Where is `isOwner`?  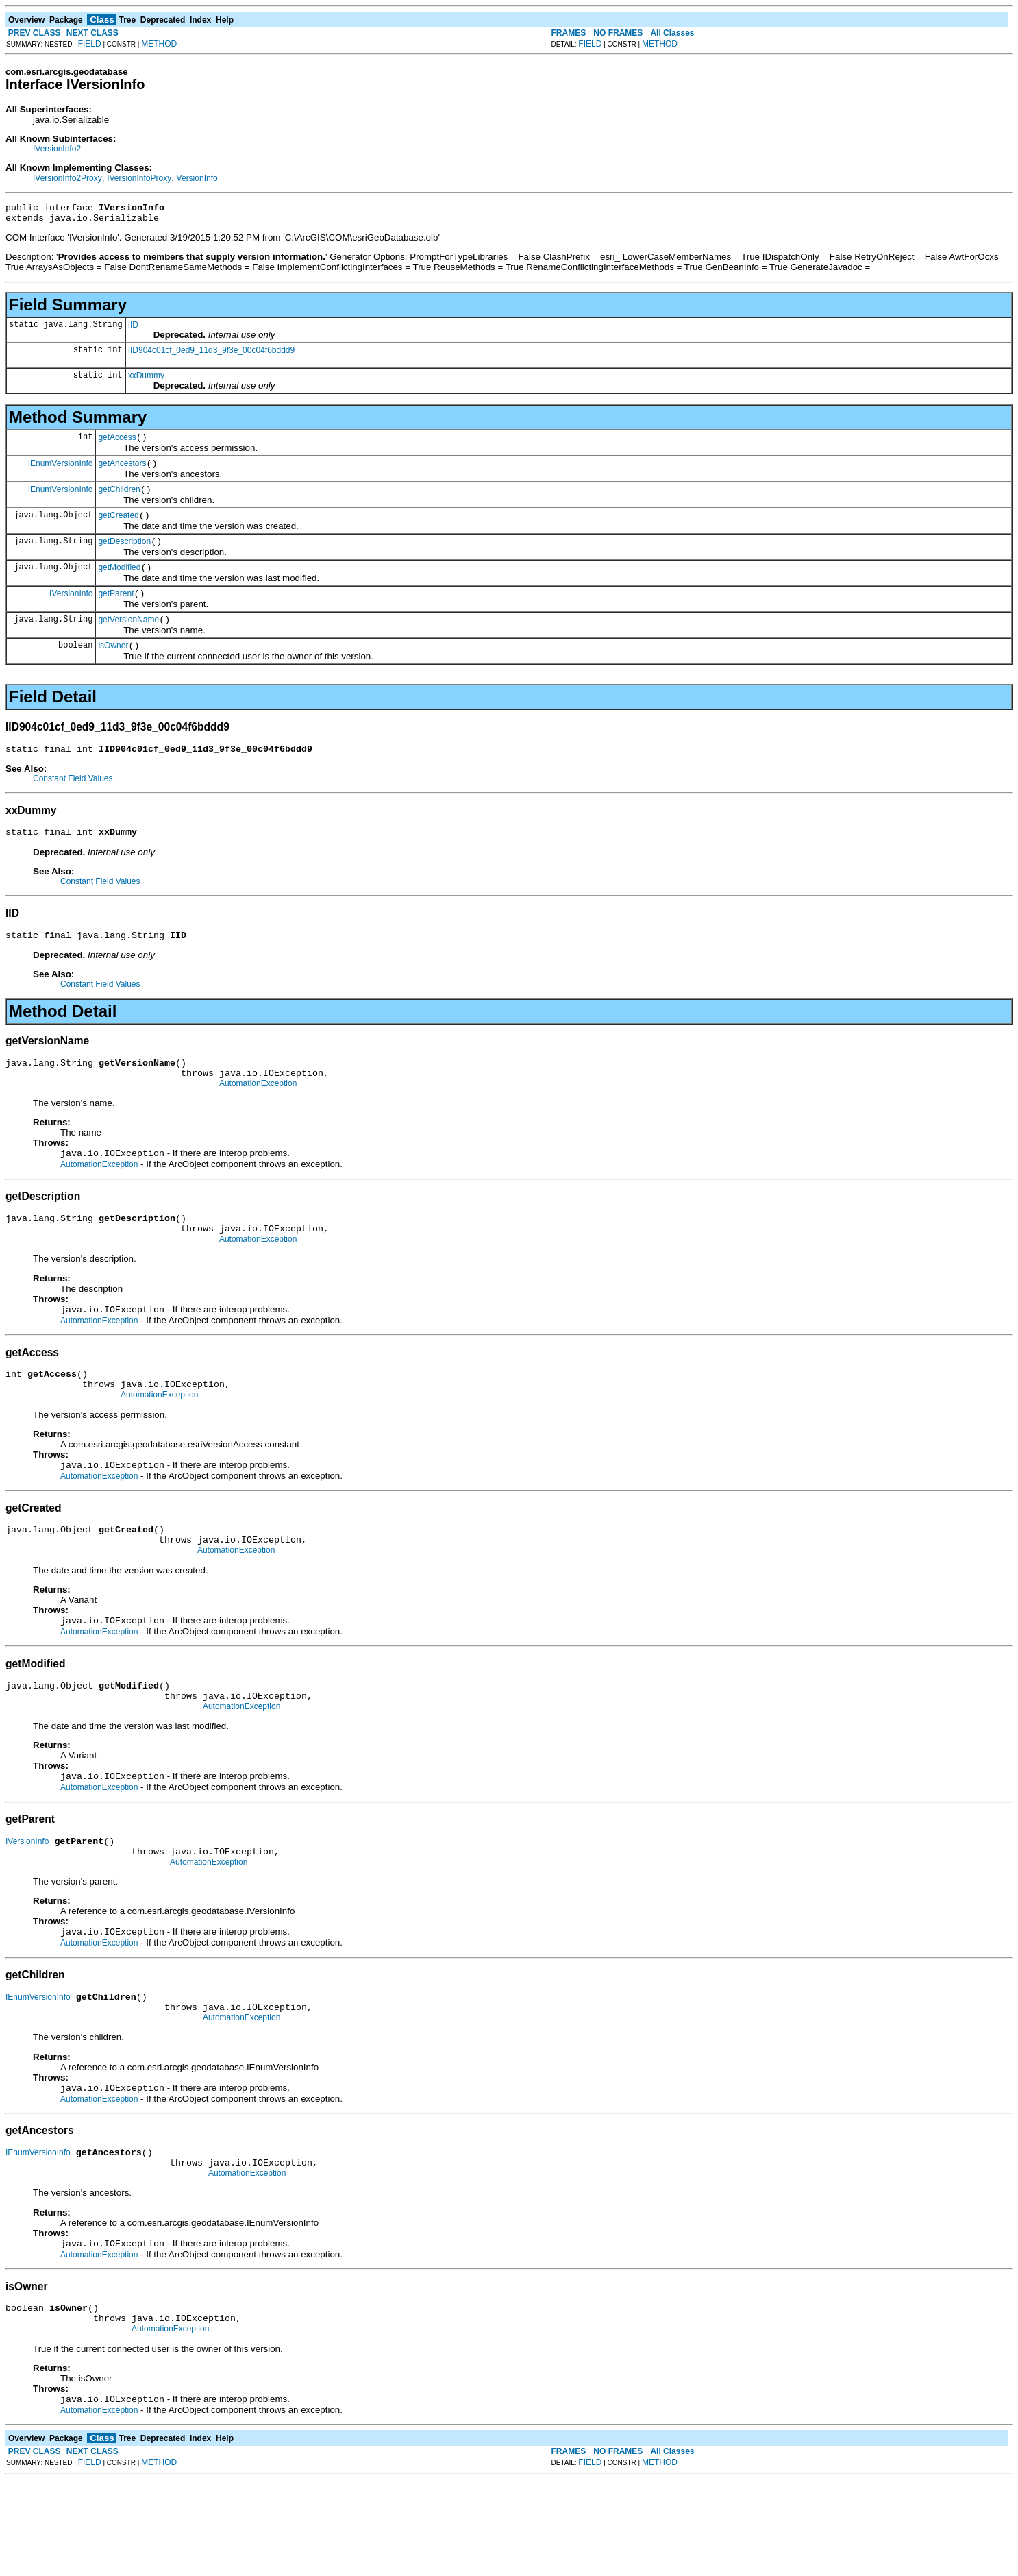 isOwner is located at coordinates (113, 668).